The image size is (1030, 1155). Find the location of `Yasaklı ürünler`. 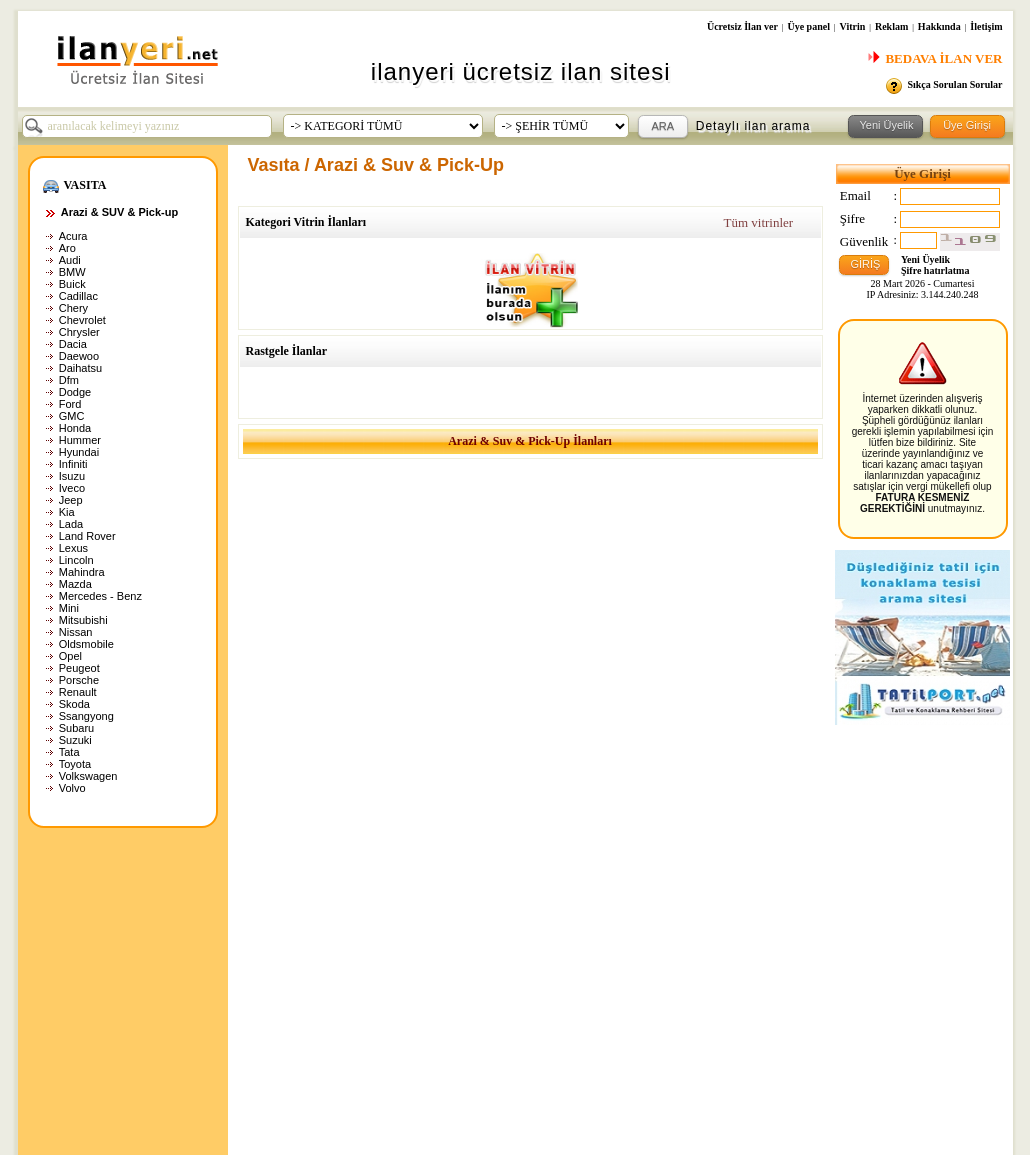

Yasaklı ürünler is located at coordinates (122, 1006).